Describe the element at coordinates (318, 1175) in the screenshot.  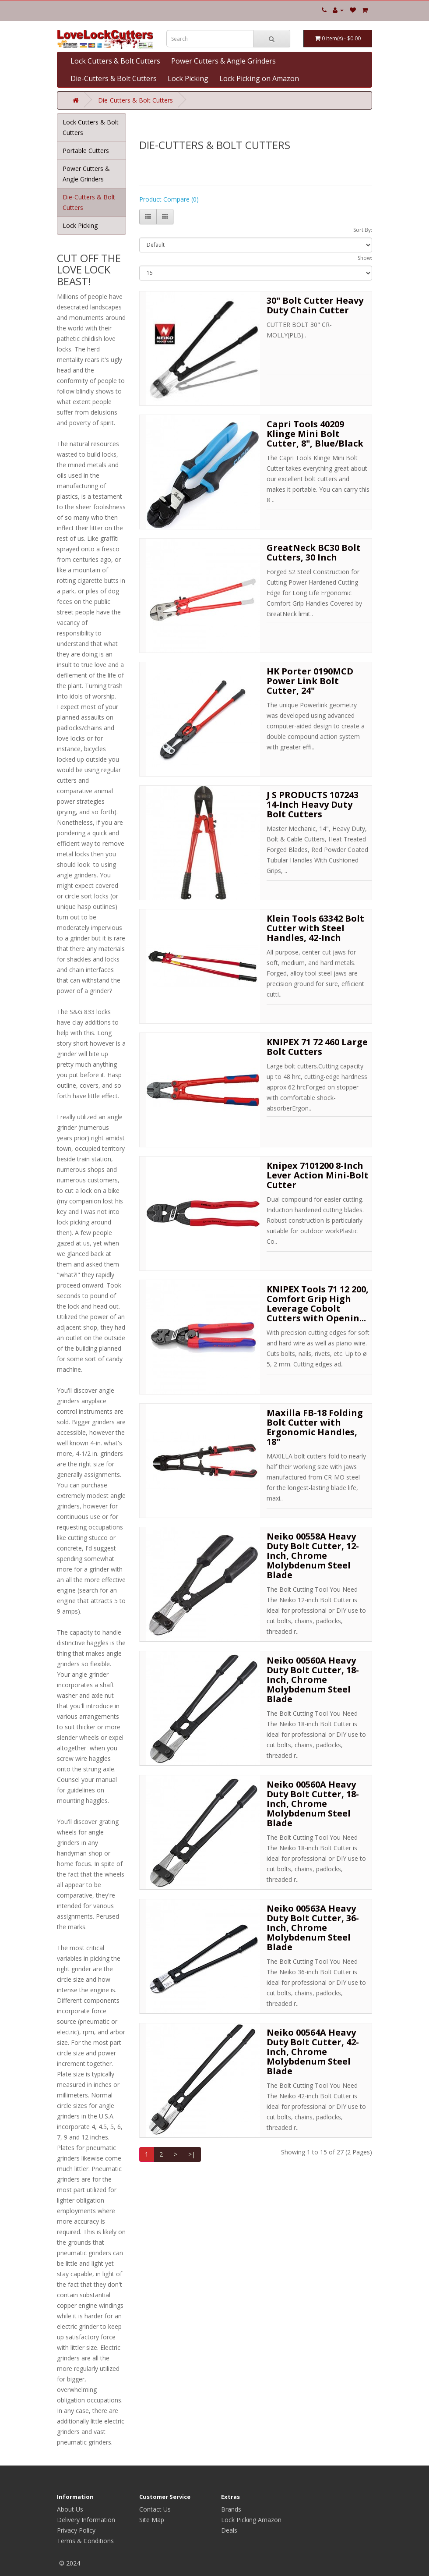
I see `Knipex 7101200 8-Inch Lever Action Mini-Bolt Cutter` at that location.